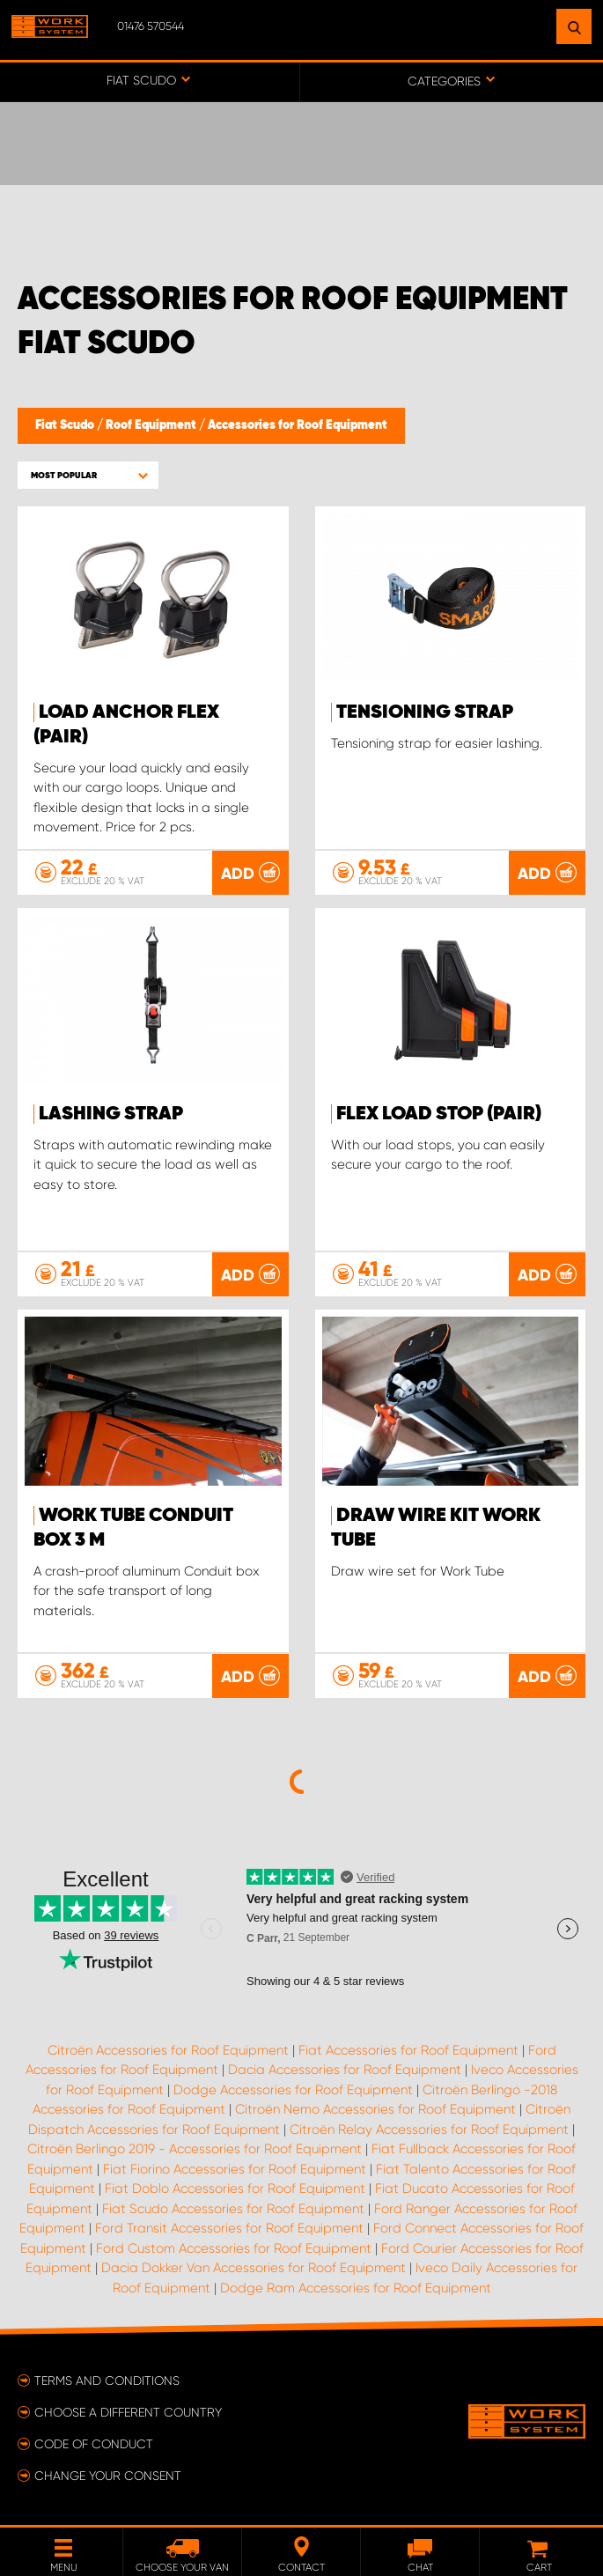  I want to click on Code of conduct, so click(93, 2444).